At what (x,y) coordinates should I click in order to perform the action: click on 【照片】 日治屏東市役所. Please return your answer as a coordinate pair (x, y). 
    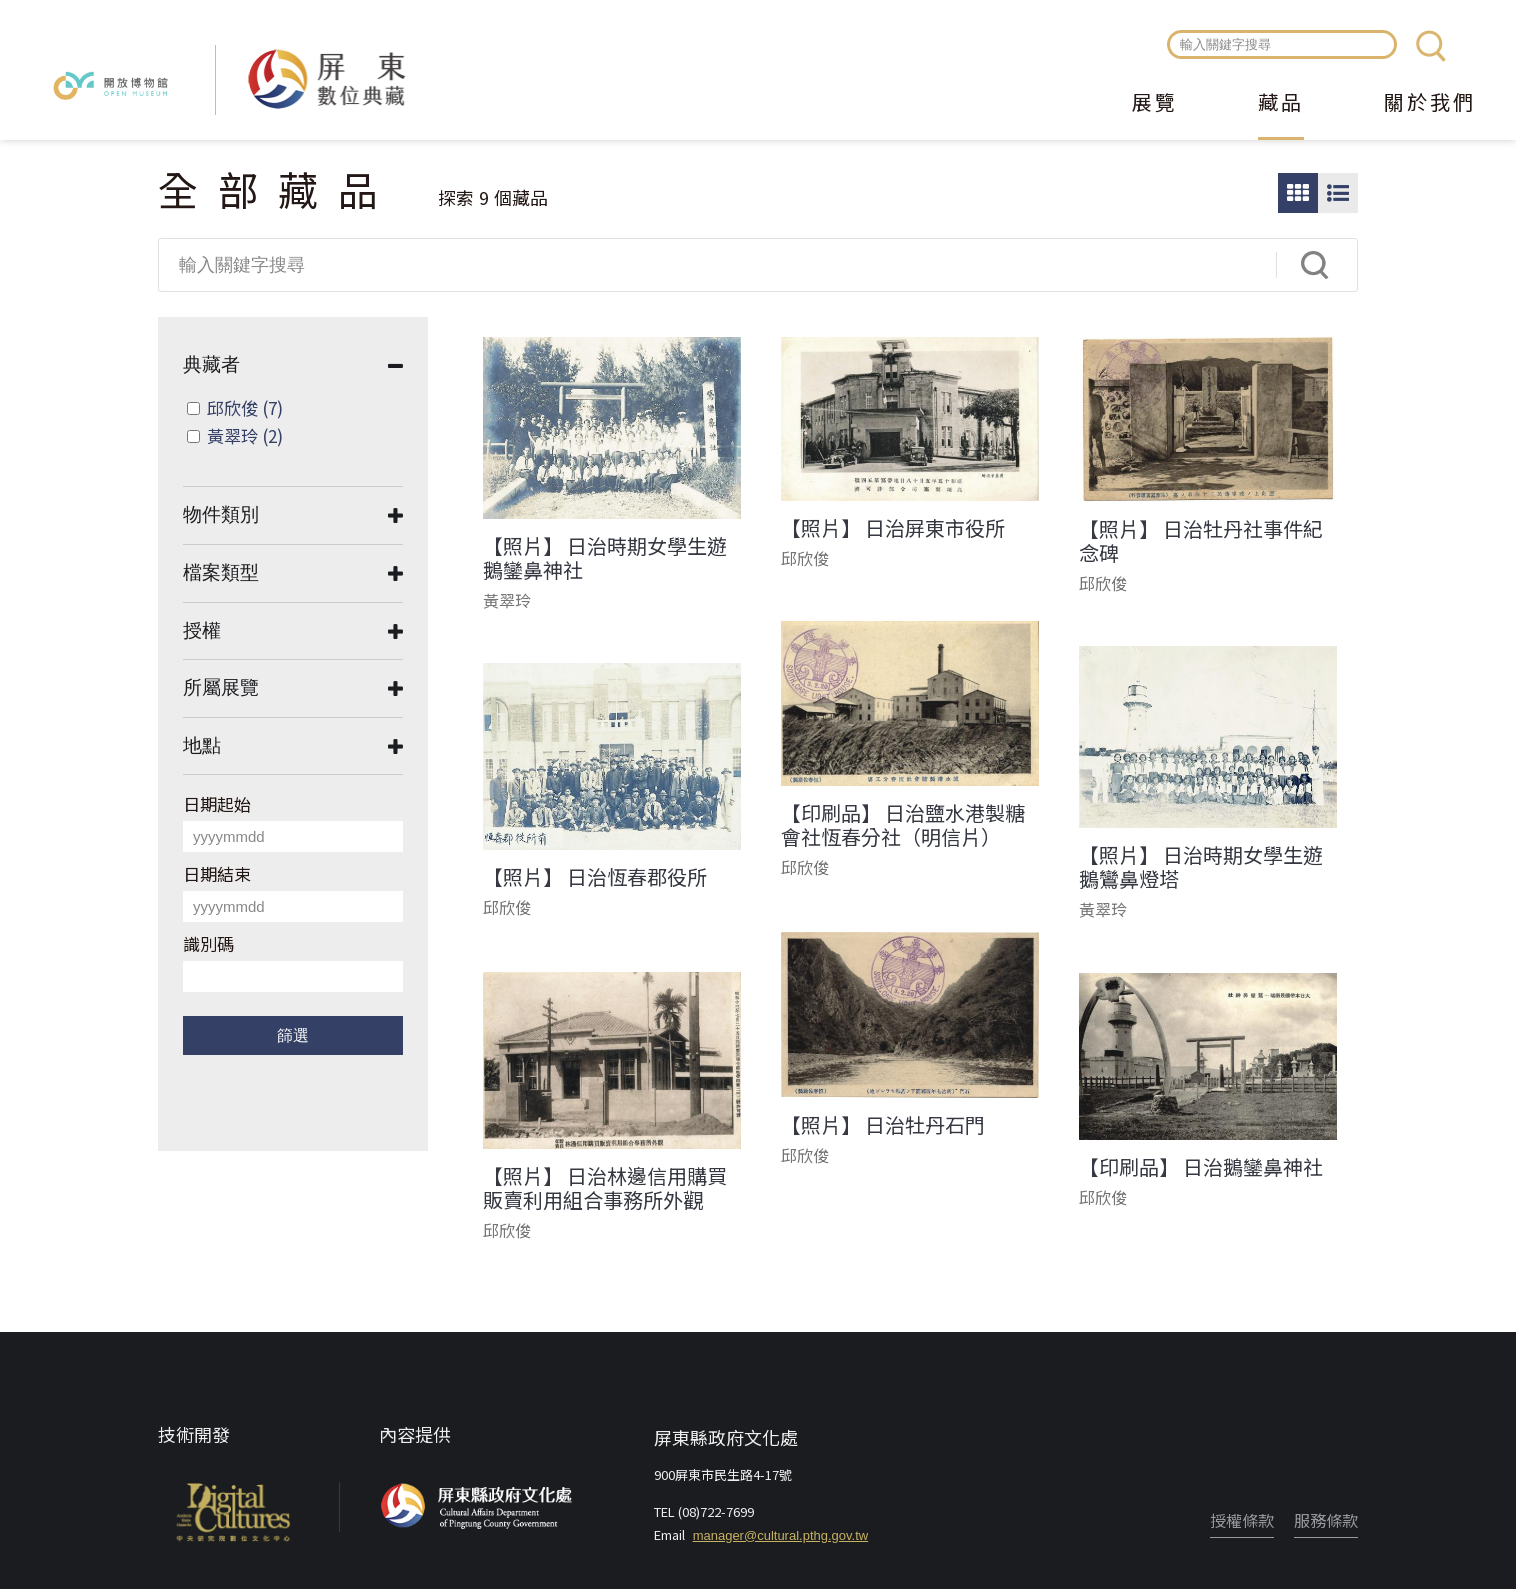
    Looking at the image, I should click on (893, 528).